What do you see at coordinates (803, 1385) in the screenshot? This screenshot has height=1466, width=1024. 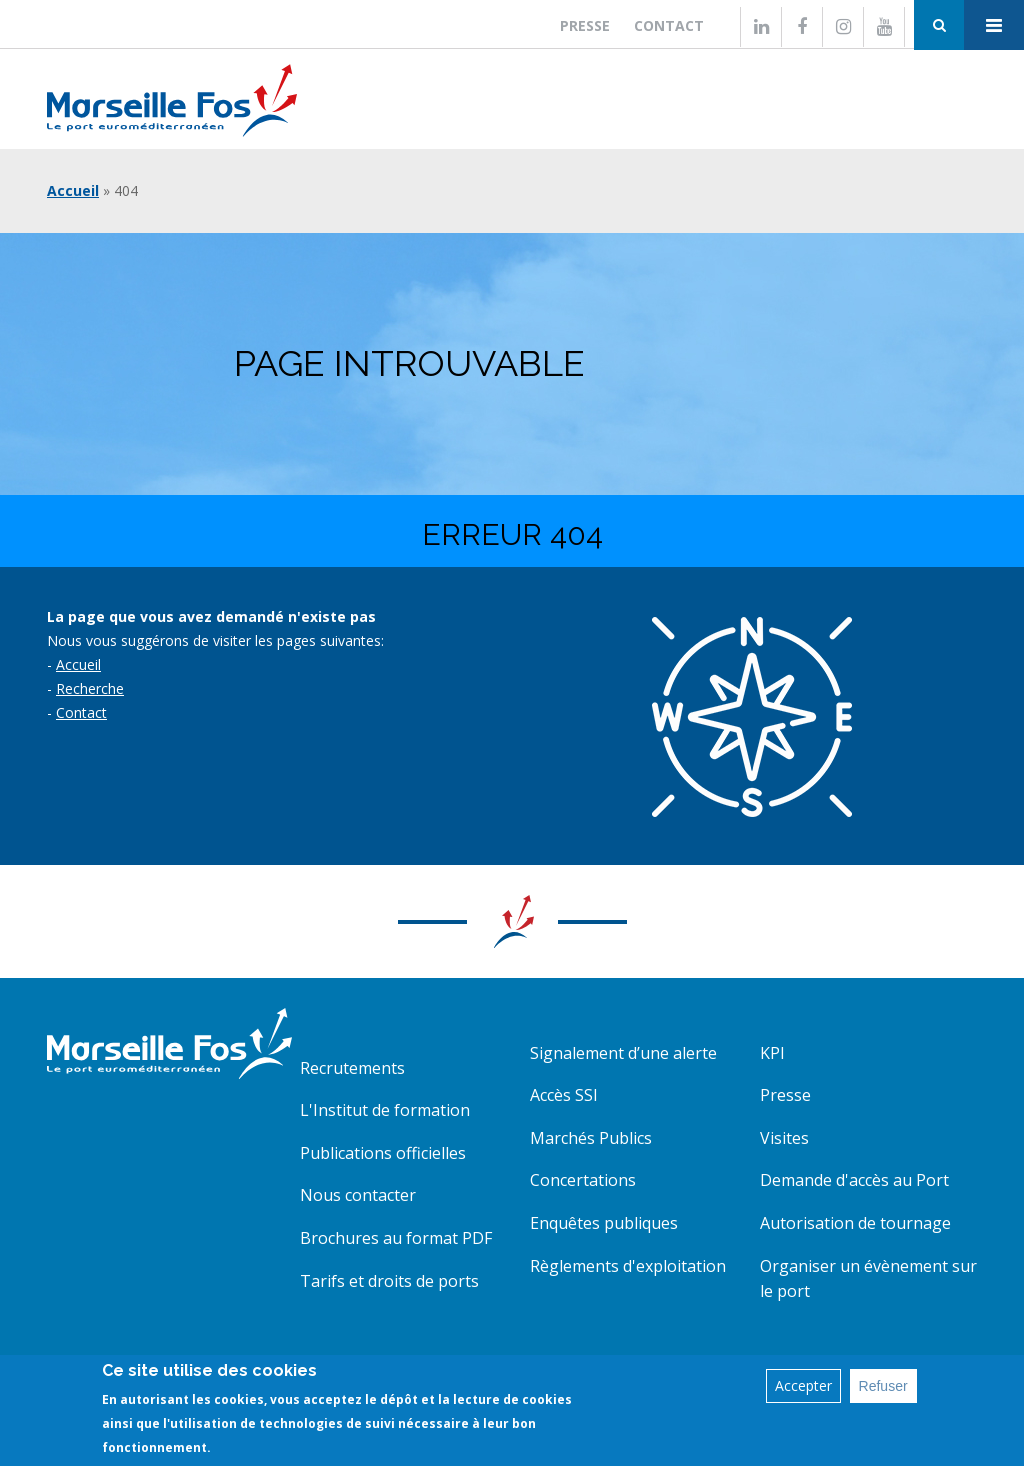 I see `Accepter` at bounding box center [803, 1385].